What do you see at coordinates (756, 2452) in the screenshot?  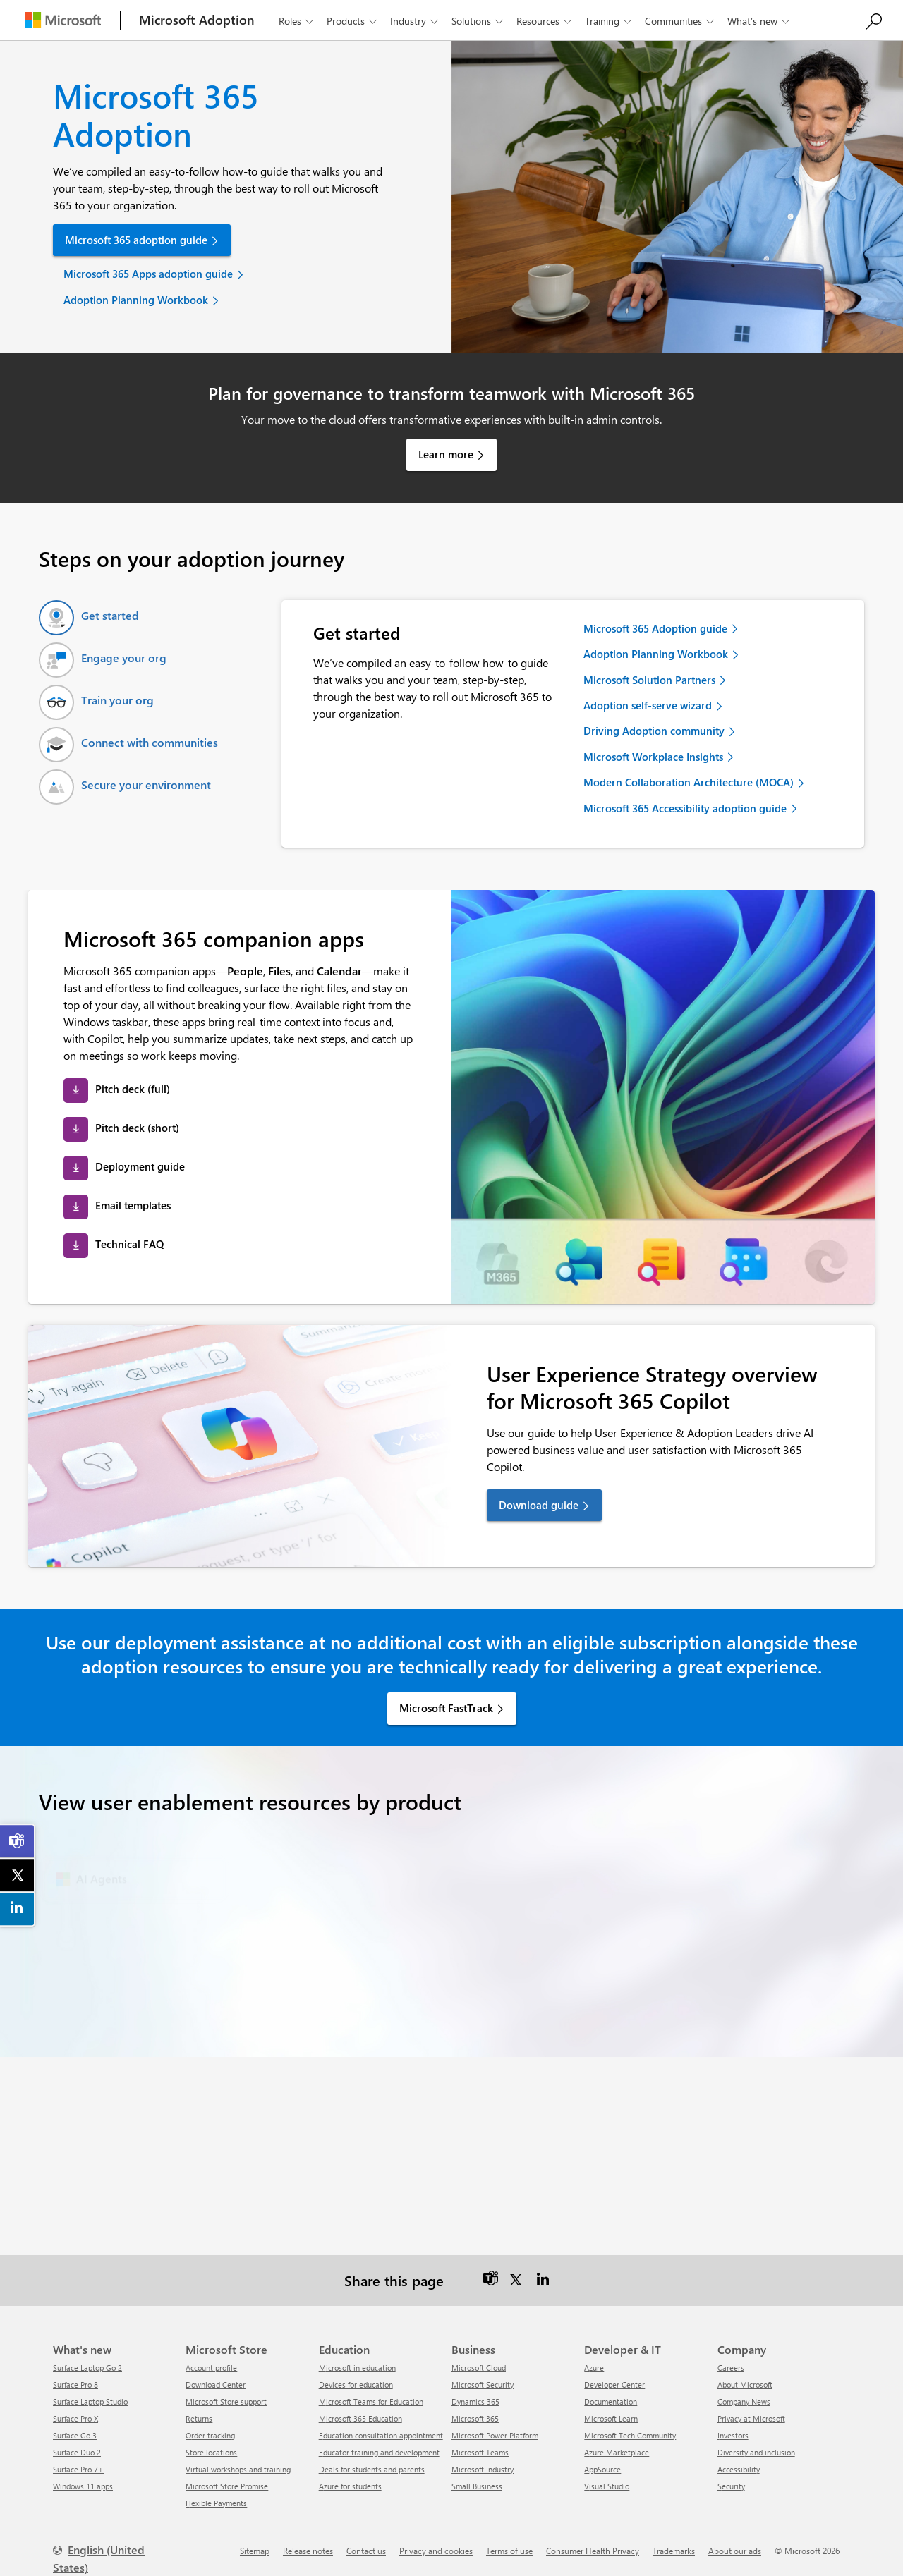 I see `Diversity and inclusion` at bounding box center [756, 2452].